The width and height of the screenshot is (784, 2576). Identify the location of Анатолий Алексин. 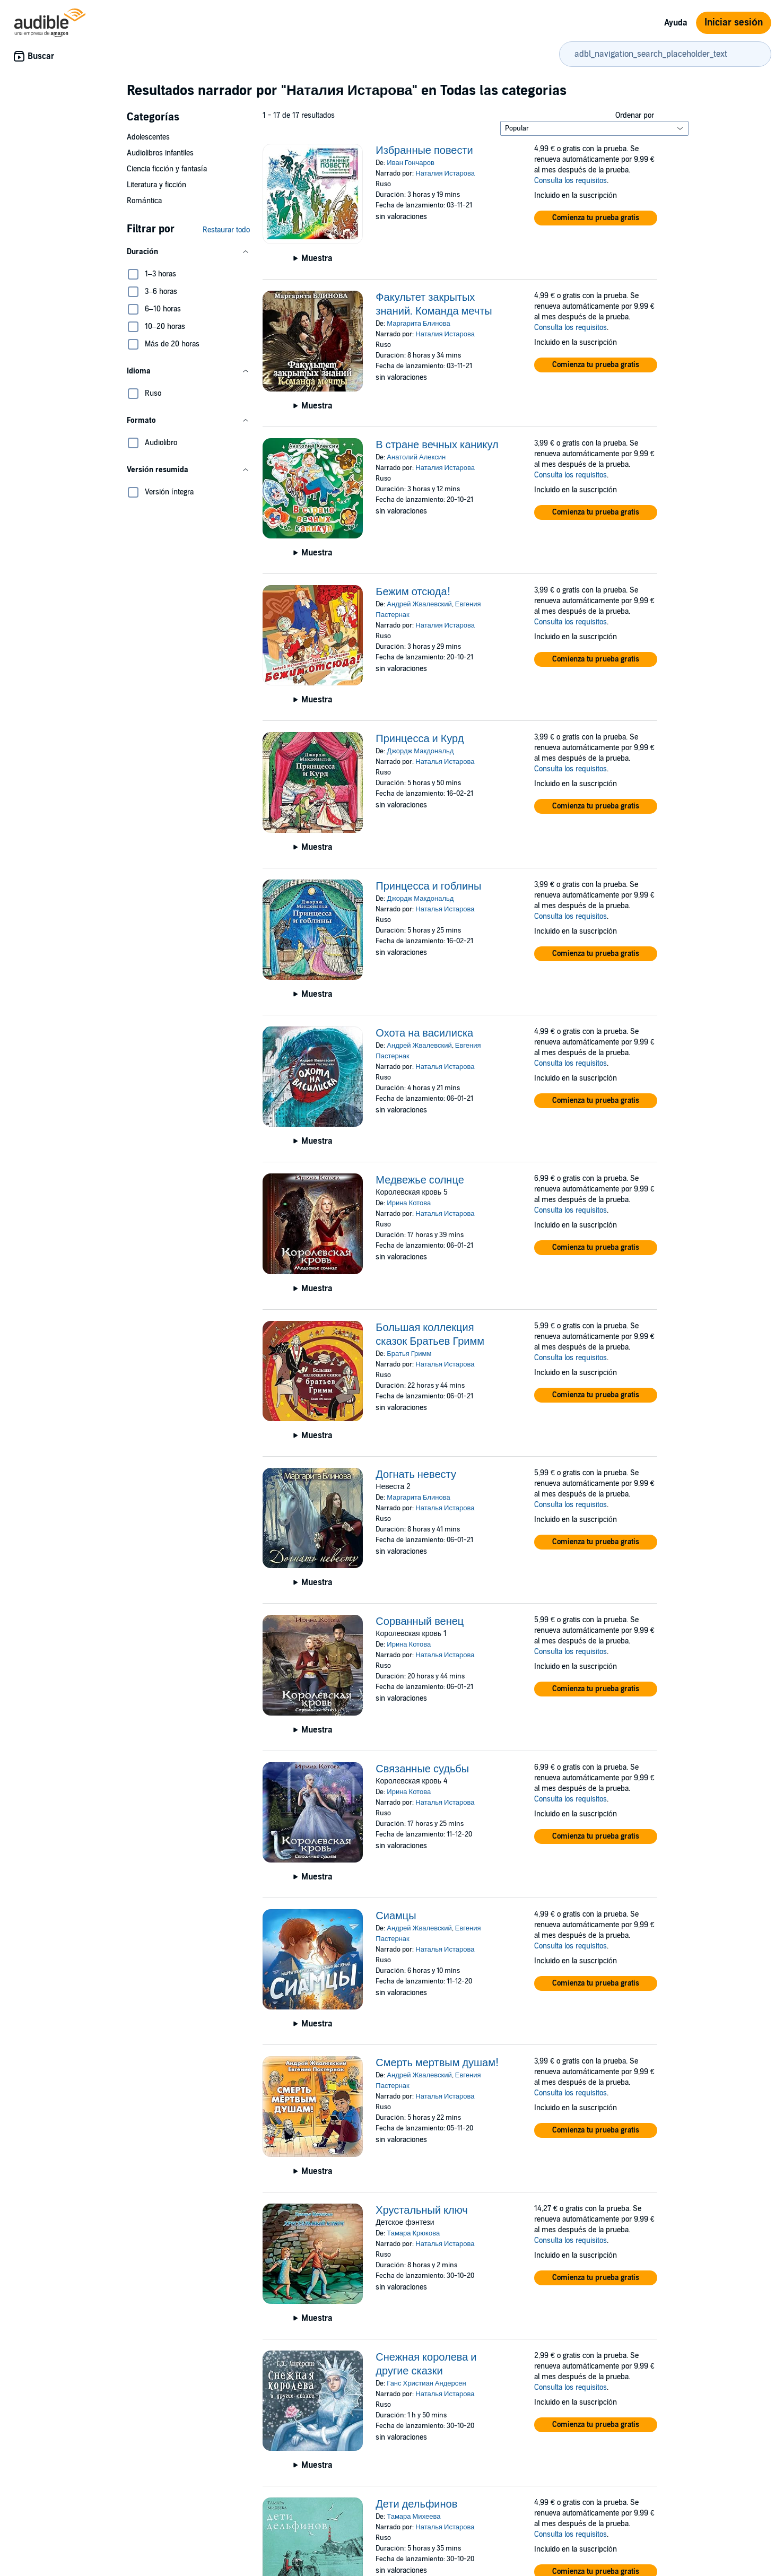
(416, 457).